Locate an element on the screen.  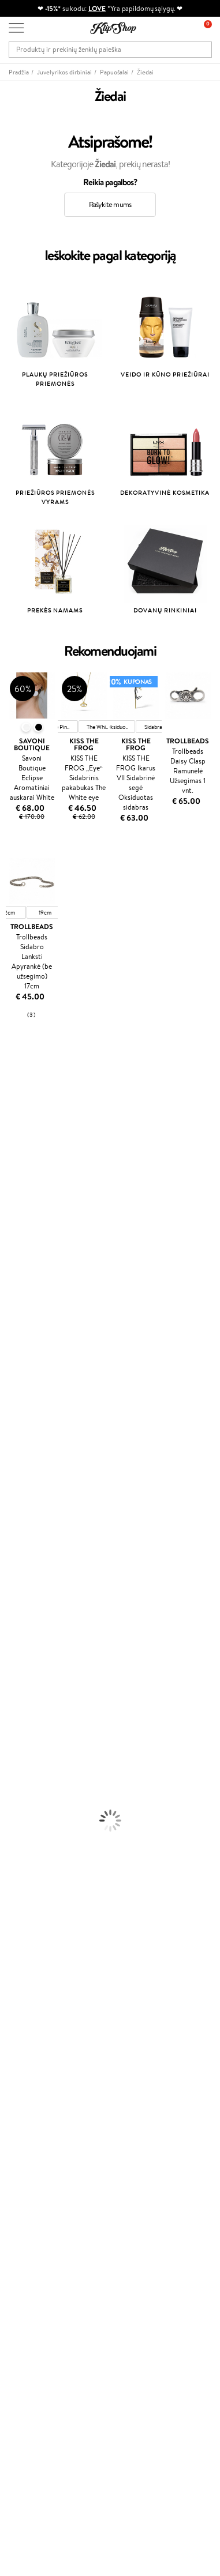
Rašykite mums is located at coordinates (110, 204).